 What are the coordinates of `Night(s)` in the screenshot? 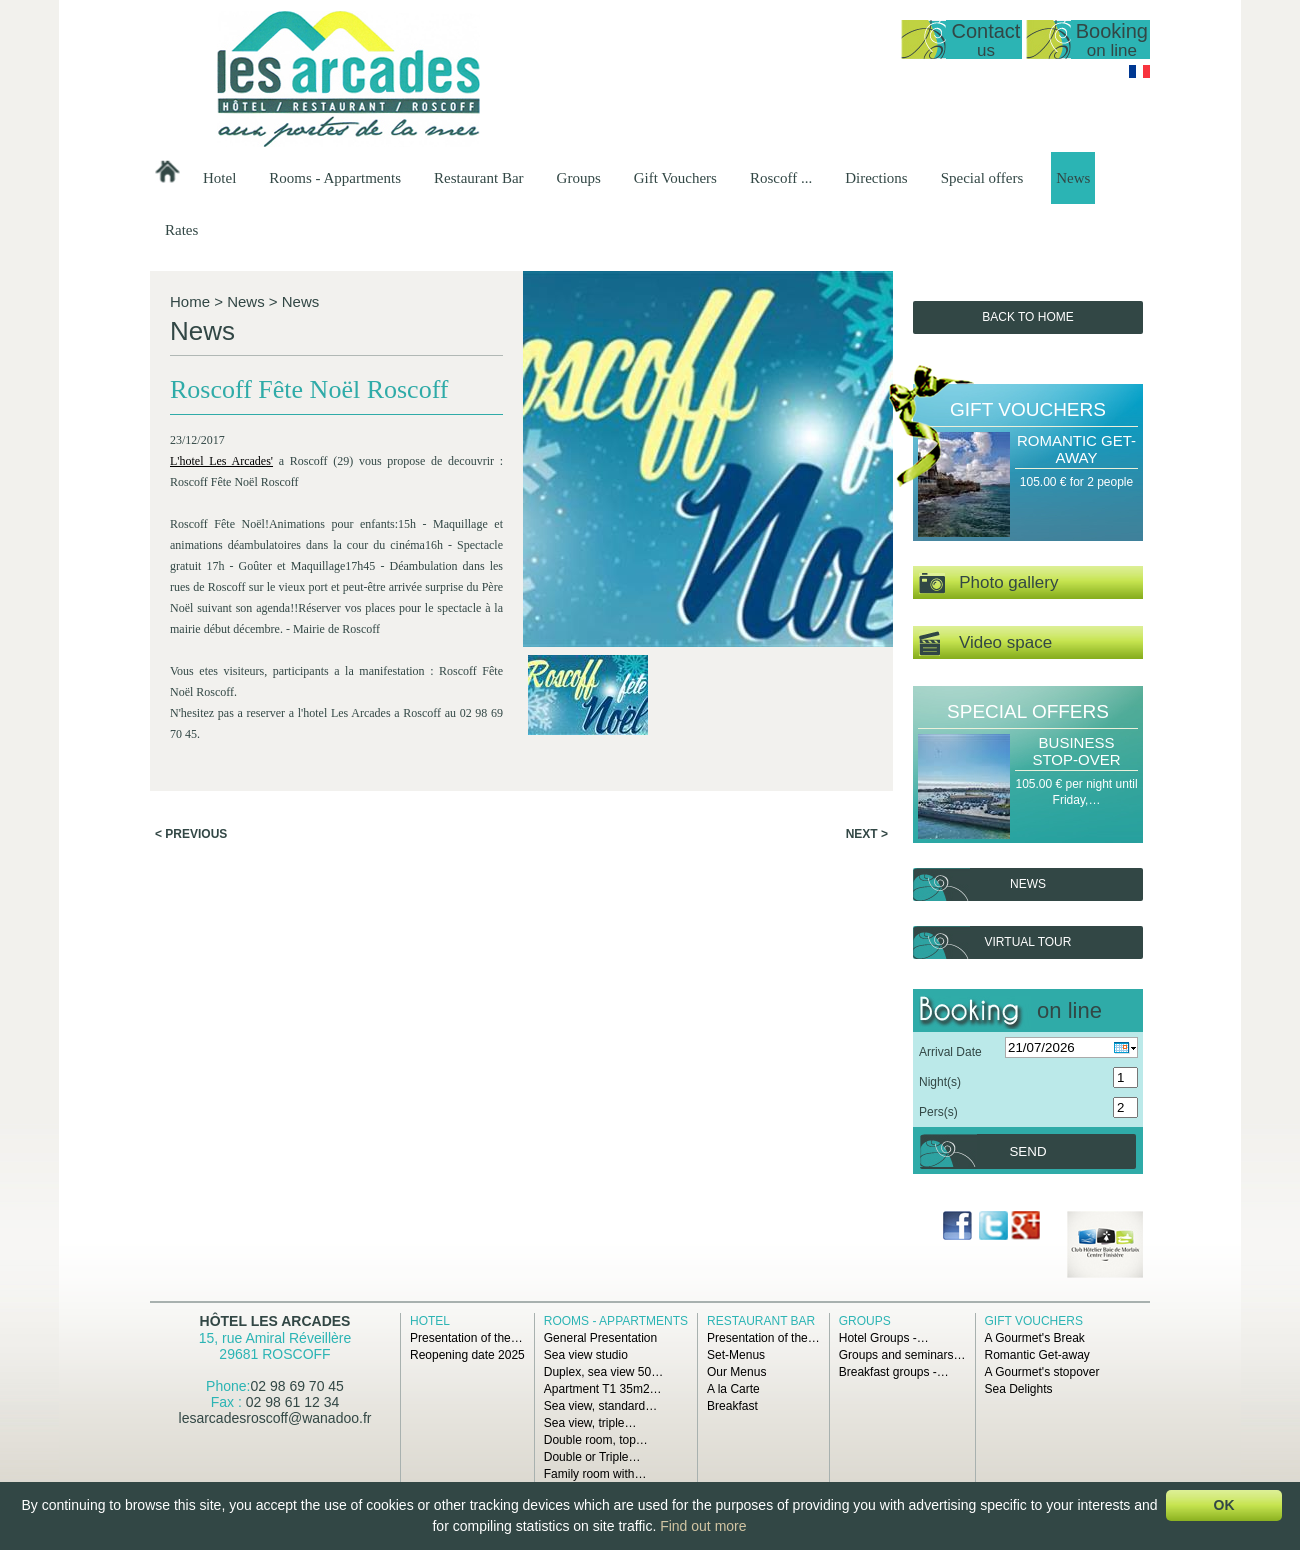 It's located at (940, 1082).